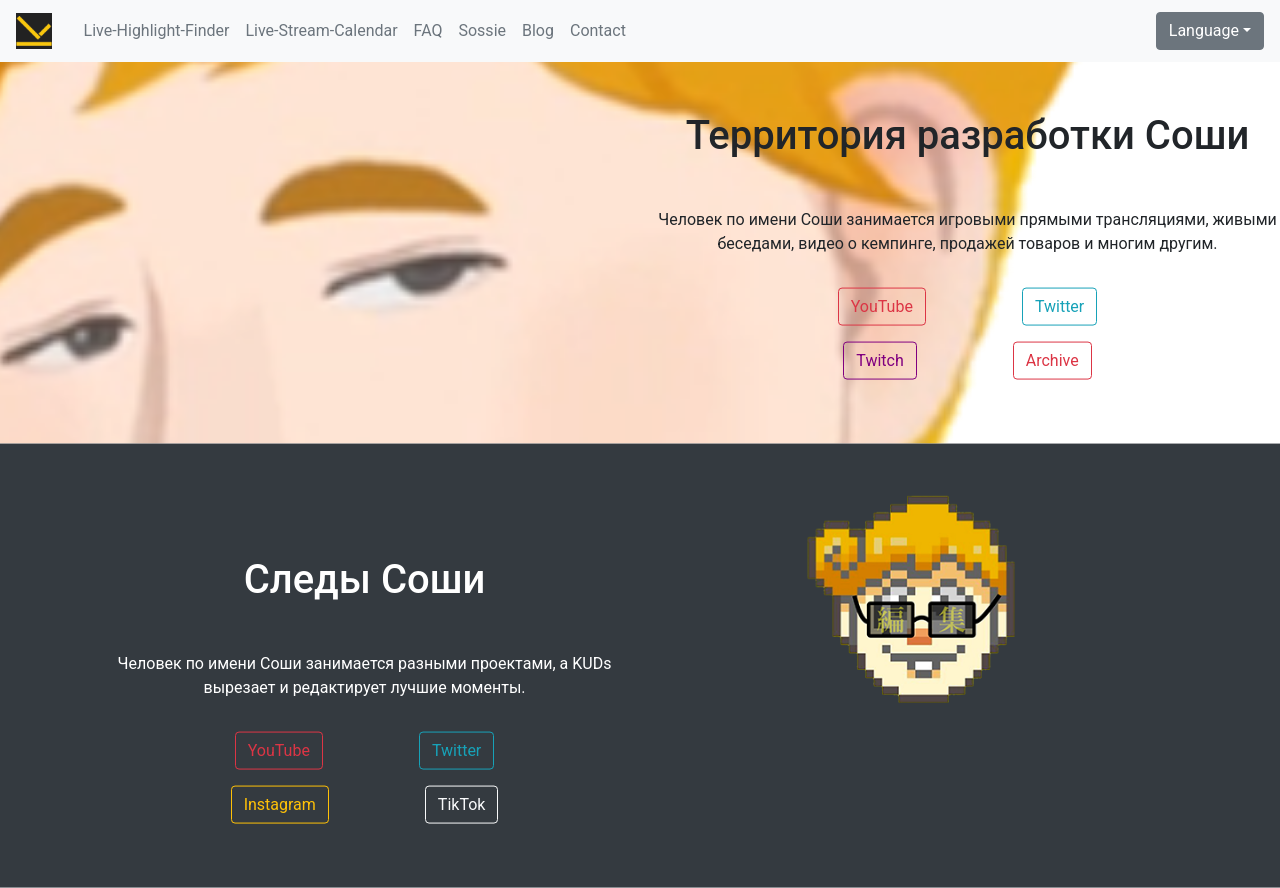 This screenshot has height=888, width=1280. What do you see at coordinates (157, 30) in the screenshot?
I see `Live-Highlight-Finder` at bounding box center [157, 30].